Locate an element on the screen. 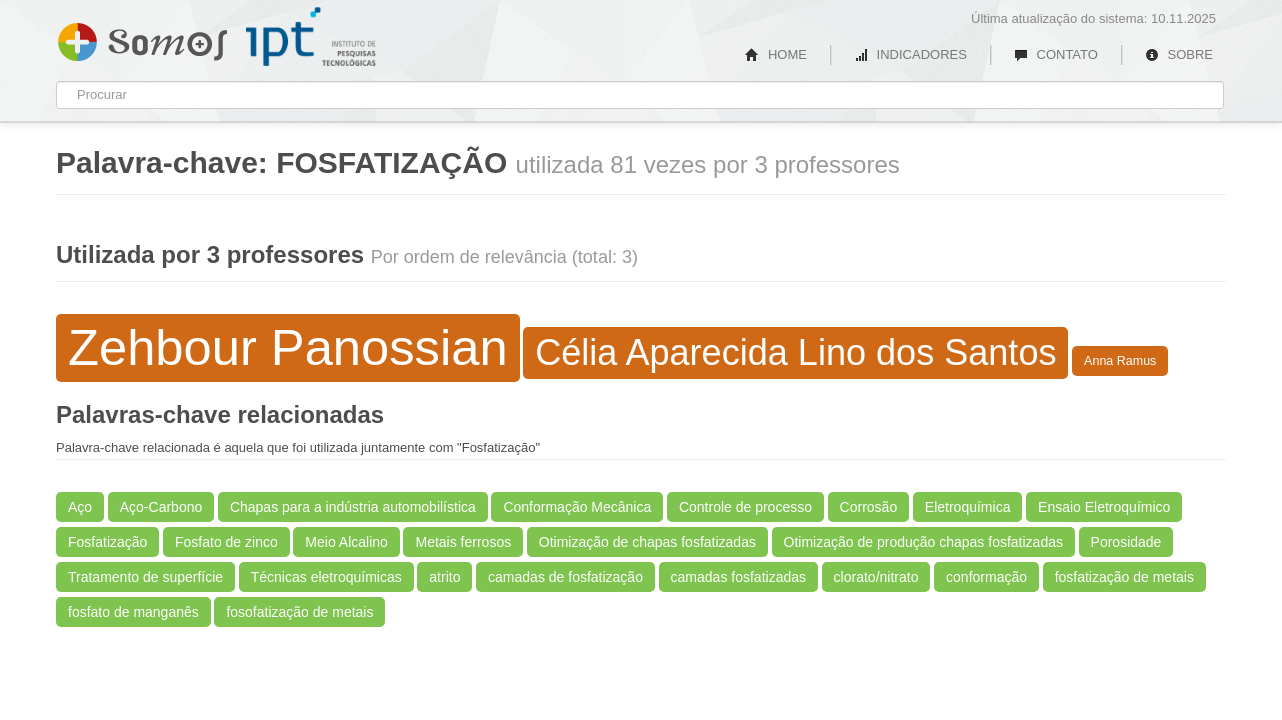  Aço is located at coordinates (80, 507).